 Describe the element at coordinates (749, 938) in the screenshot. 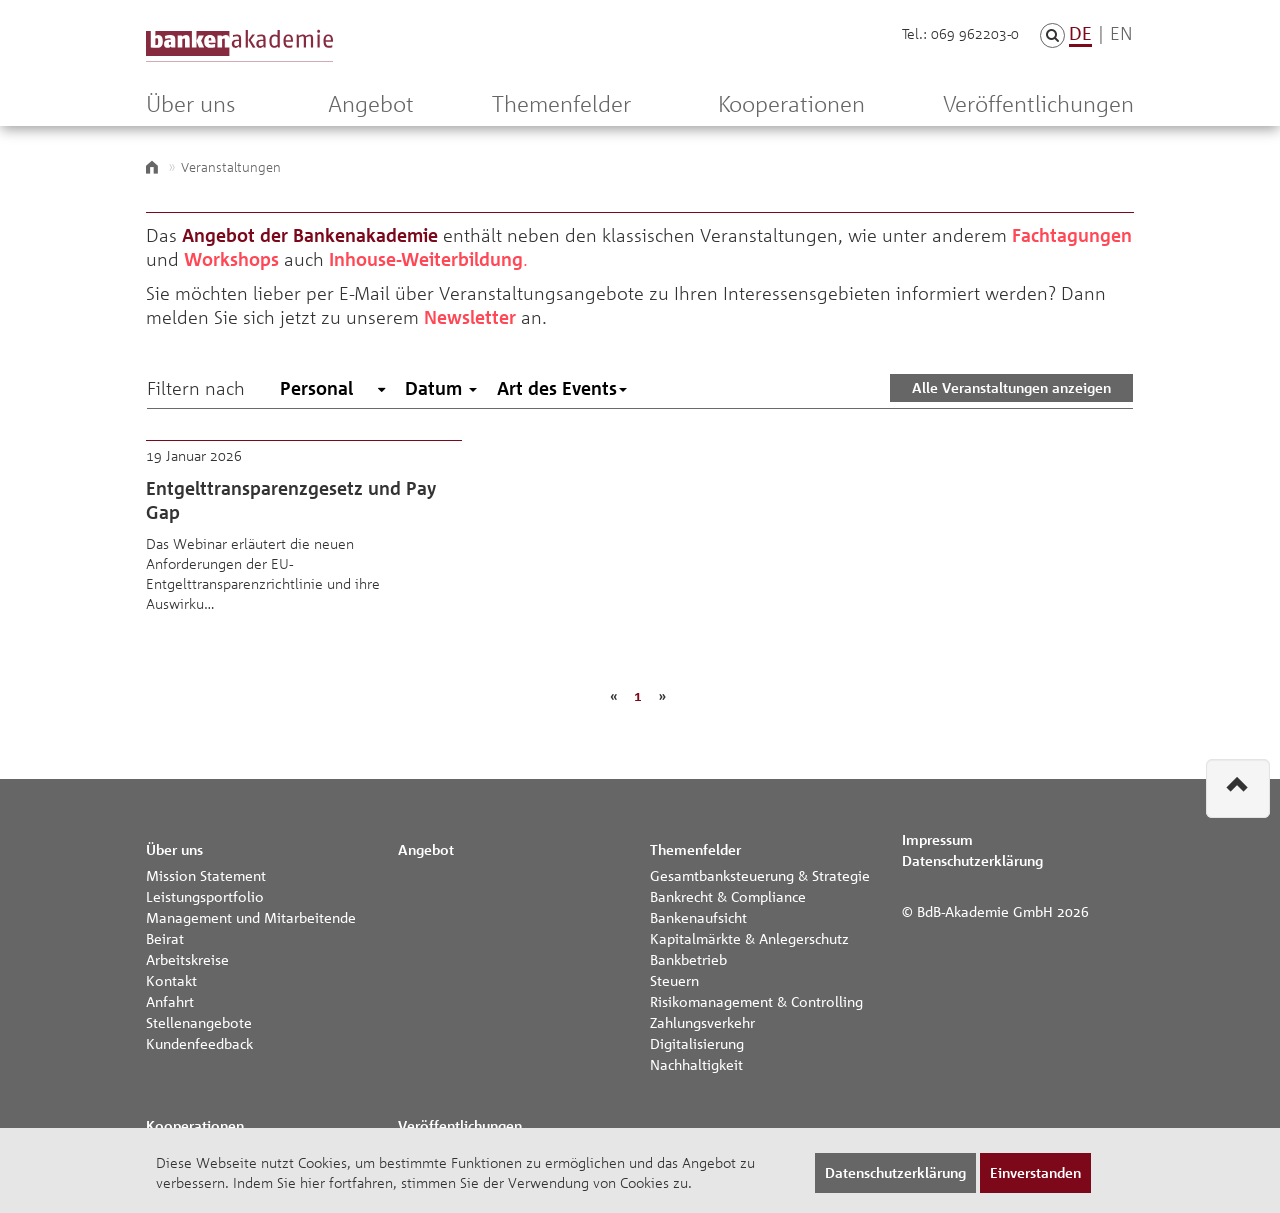

I see `Kapitalmärkte & Anlegerschutz` at that location.